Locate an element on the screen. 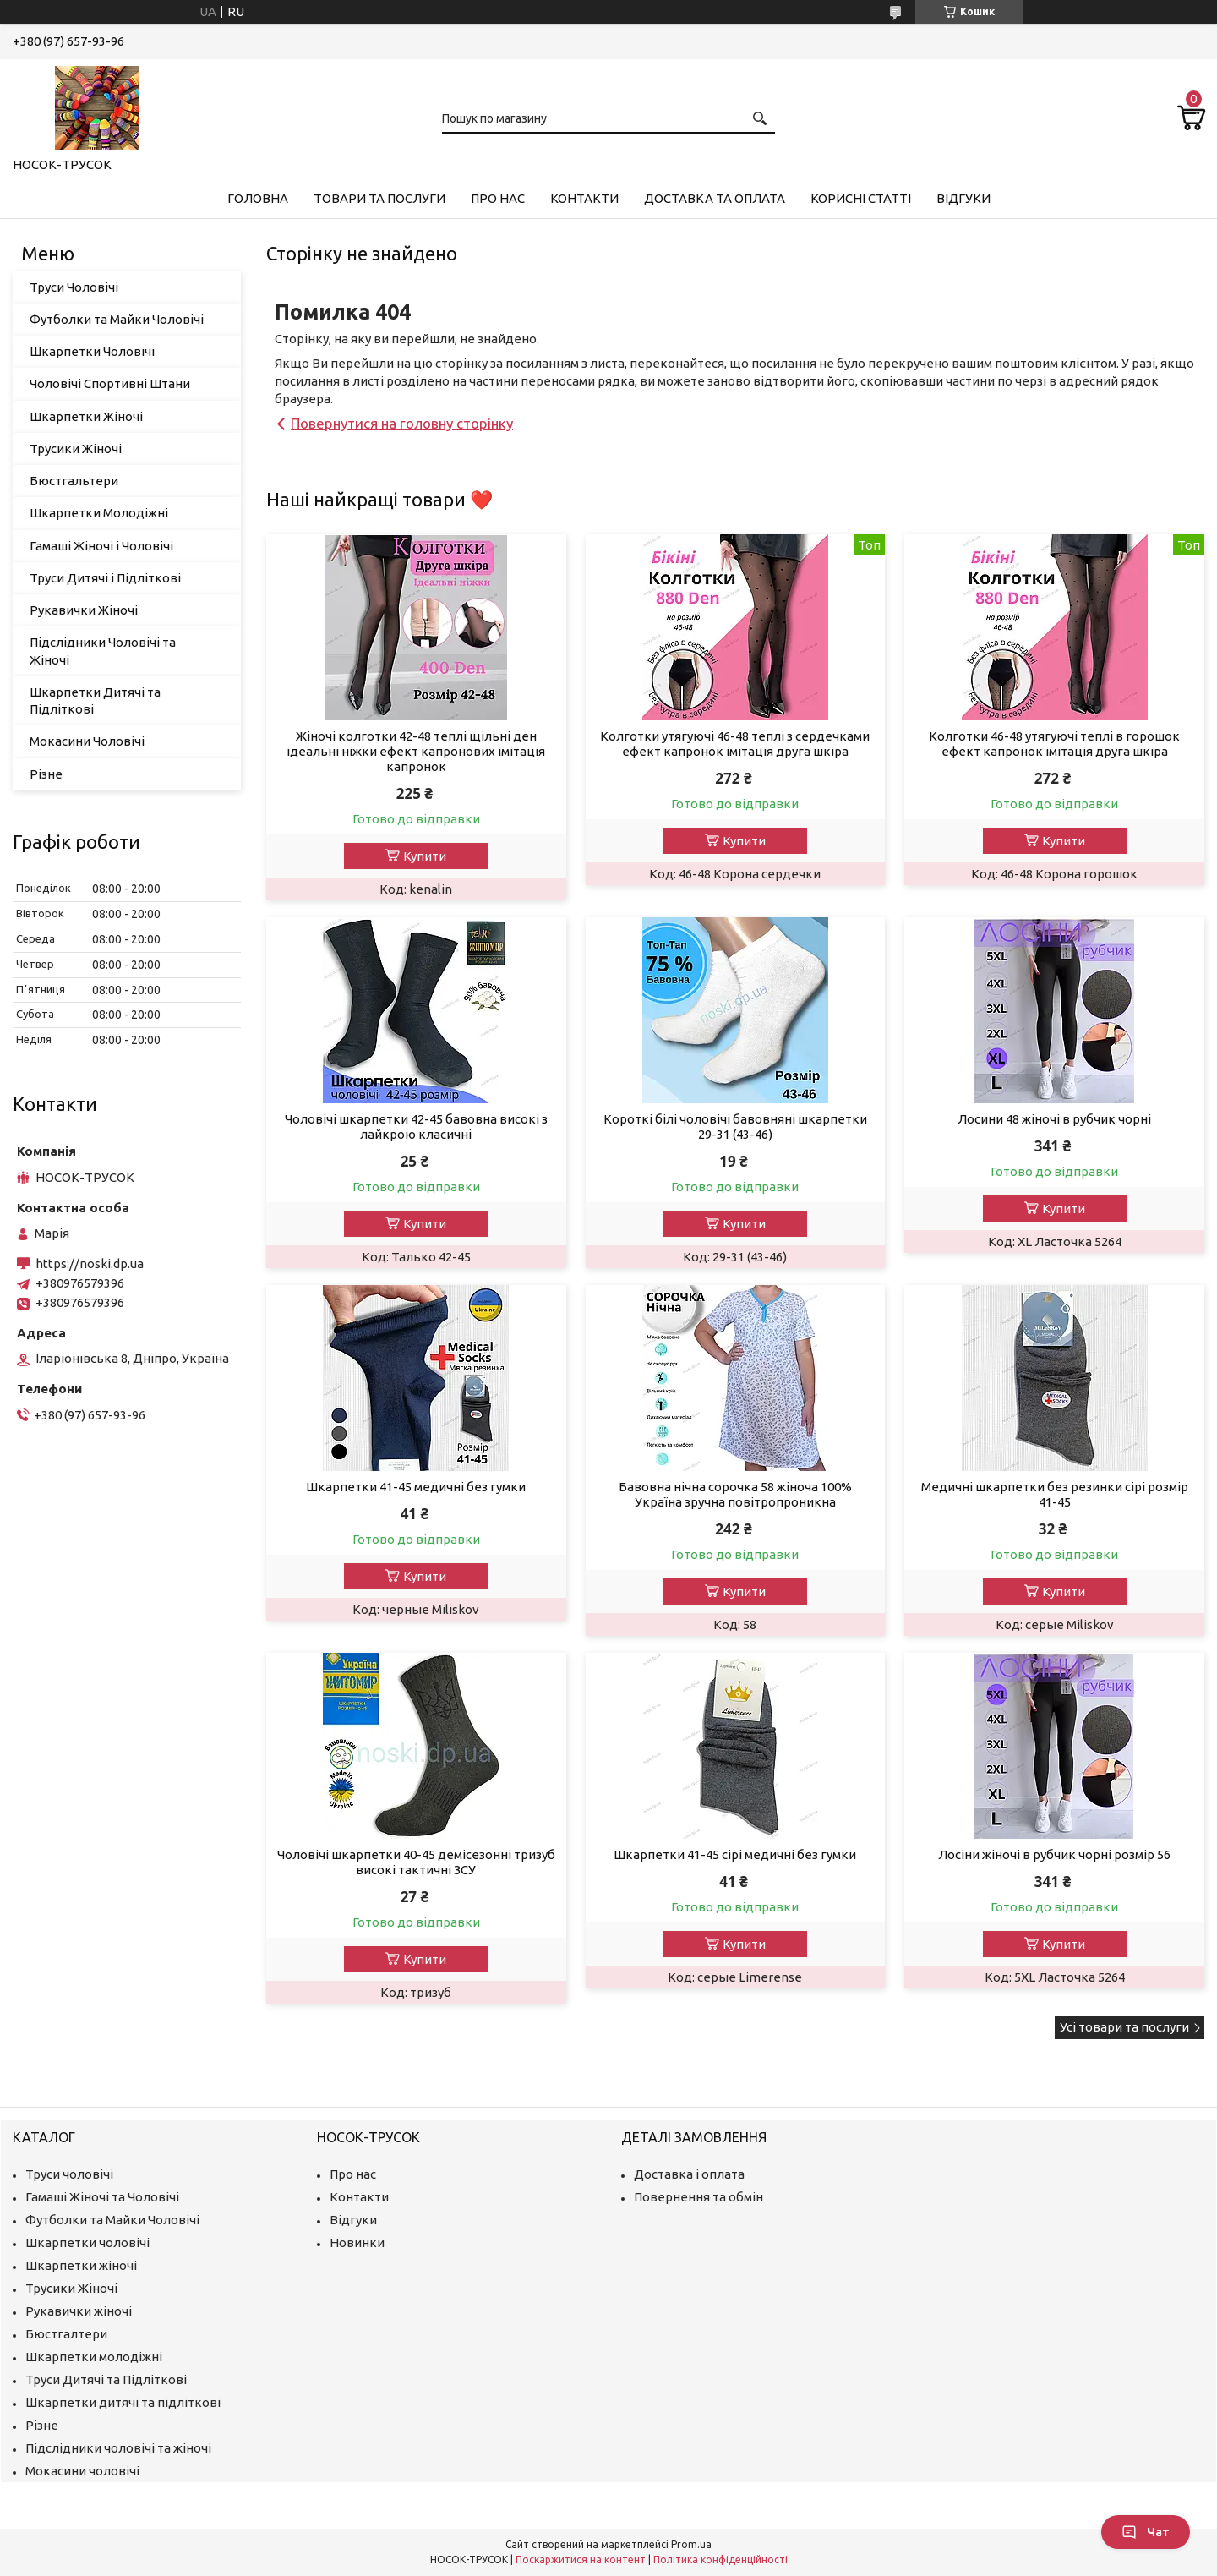 This screenshot has height=2576, width=1217. Товари та Послуги is located at coordinates (379, 198).